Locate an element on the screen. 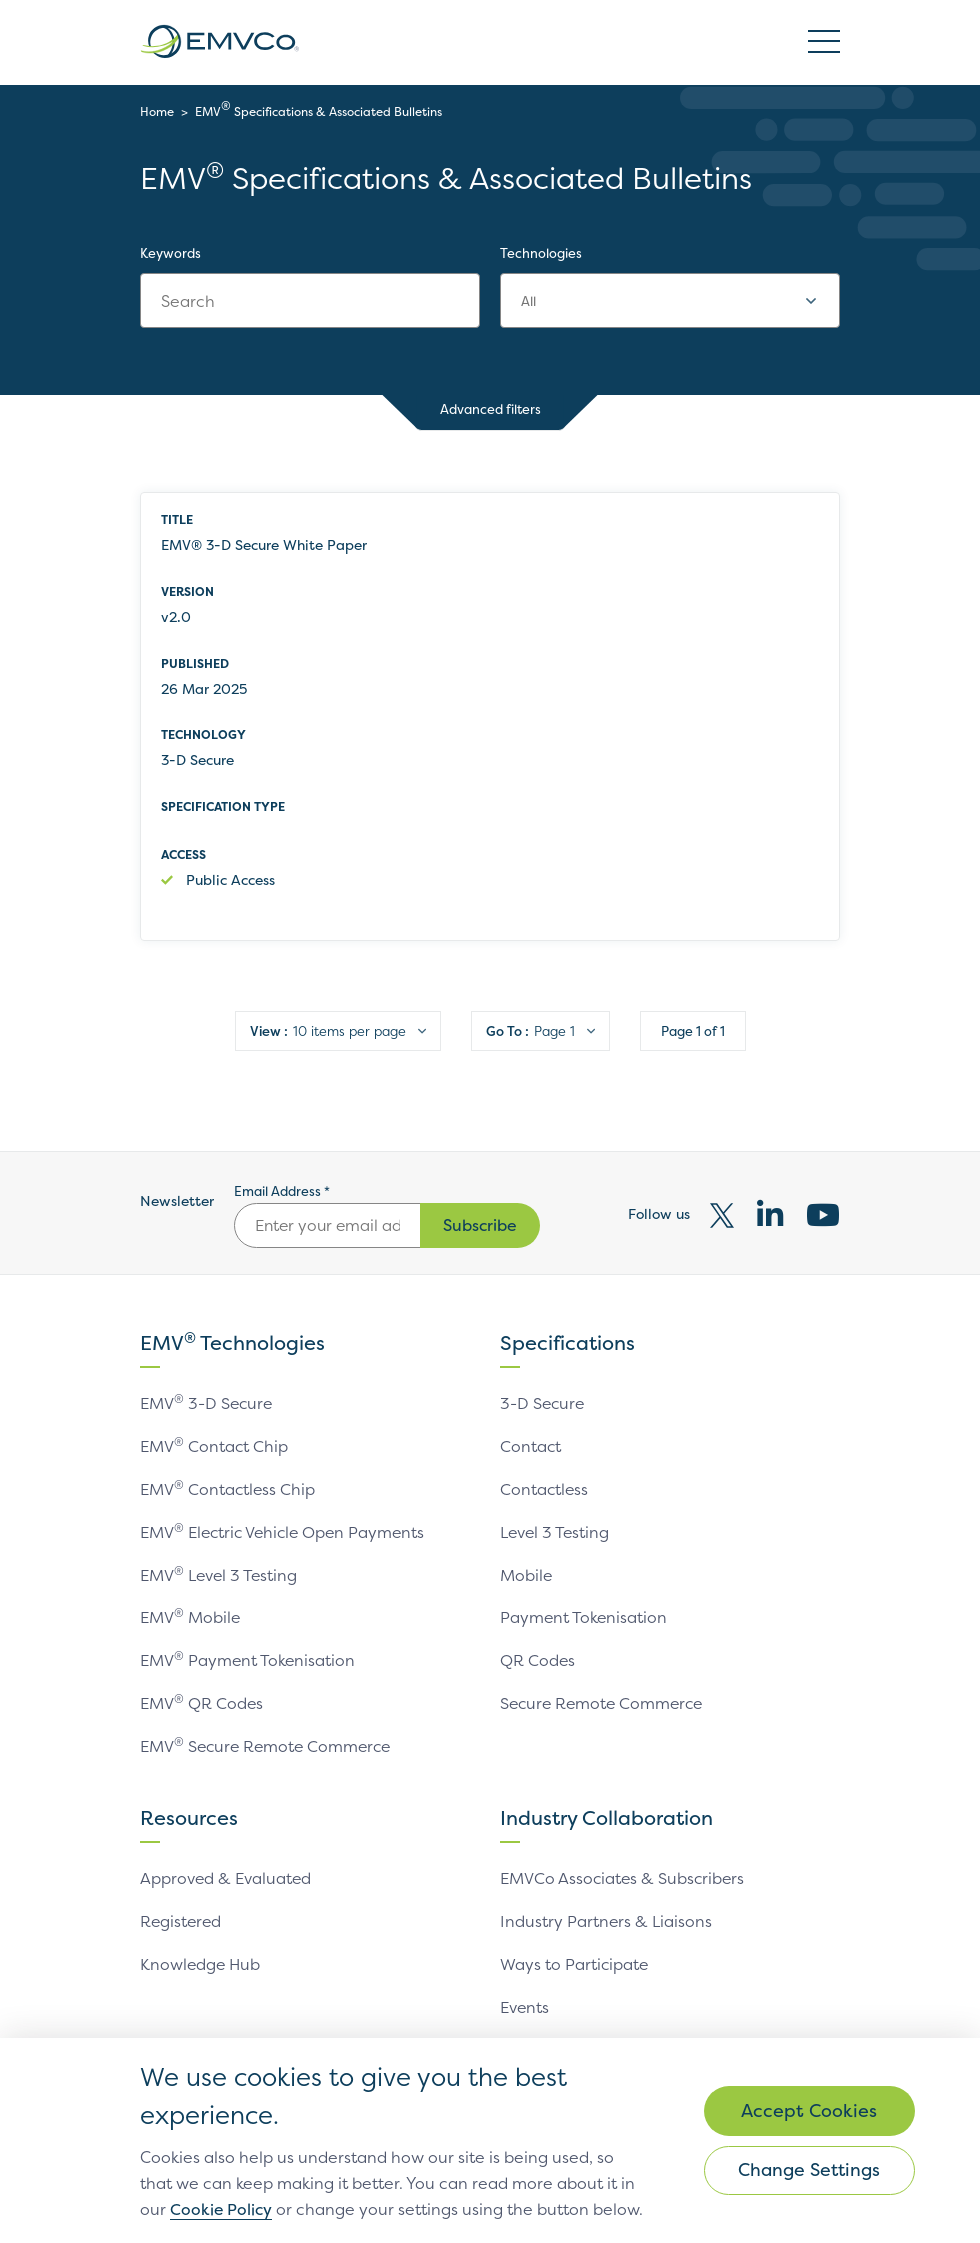  EMV Contact Chip [link] is located at coordinates (214, 1446).